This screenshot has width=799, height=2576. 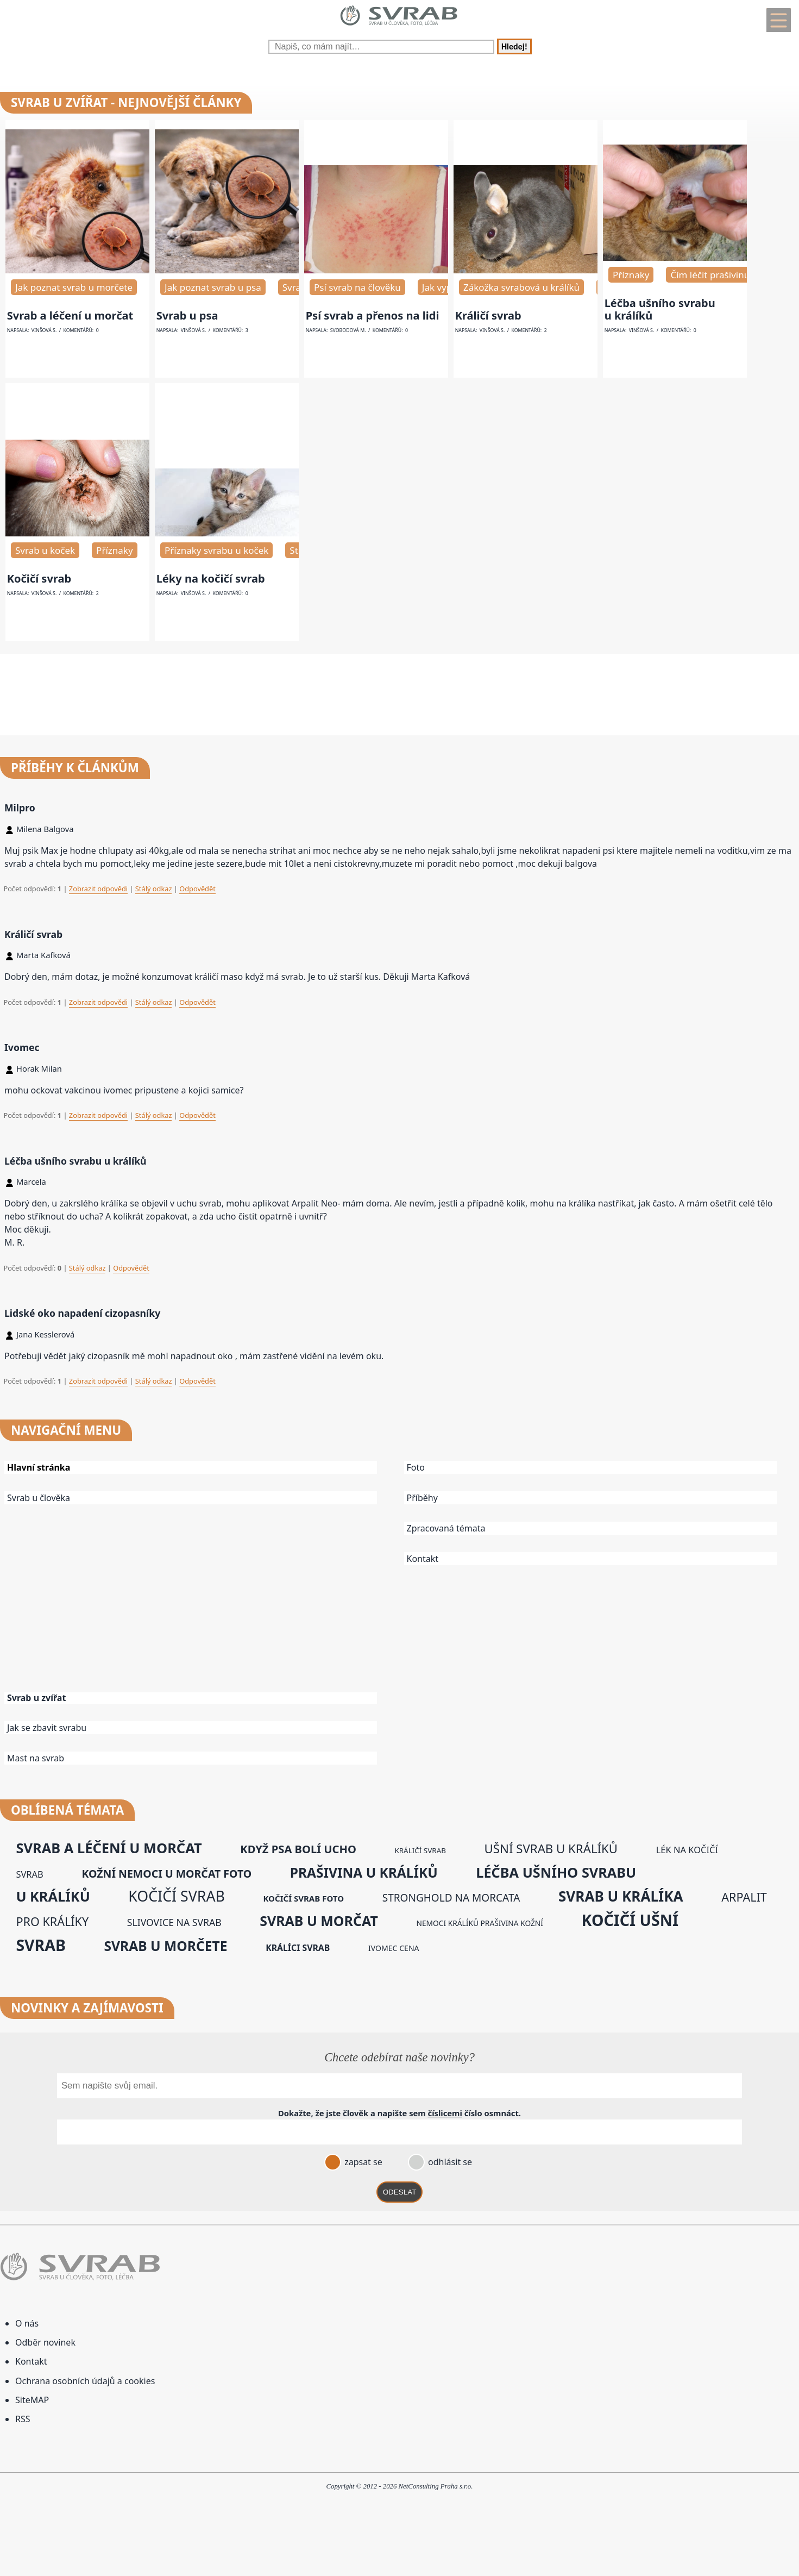 What do you see at coordinates (46, 1728) in the screenshot?
I see `Jak se zbavit svrabu` at bounding box center [46, 1728].